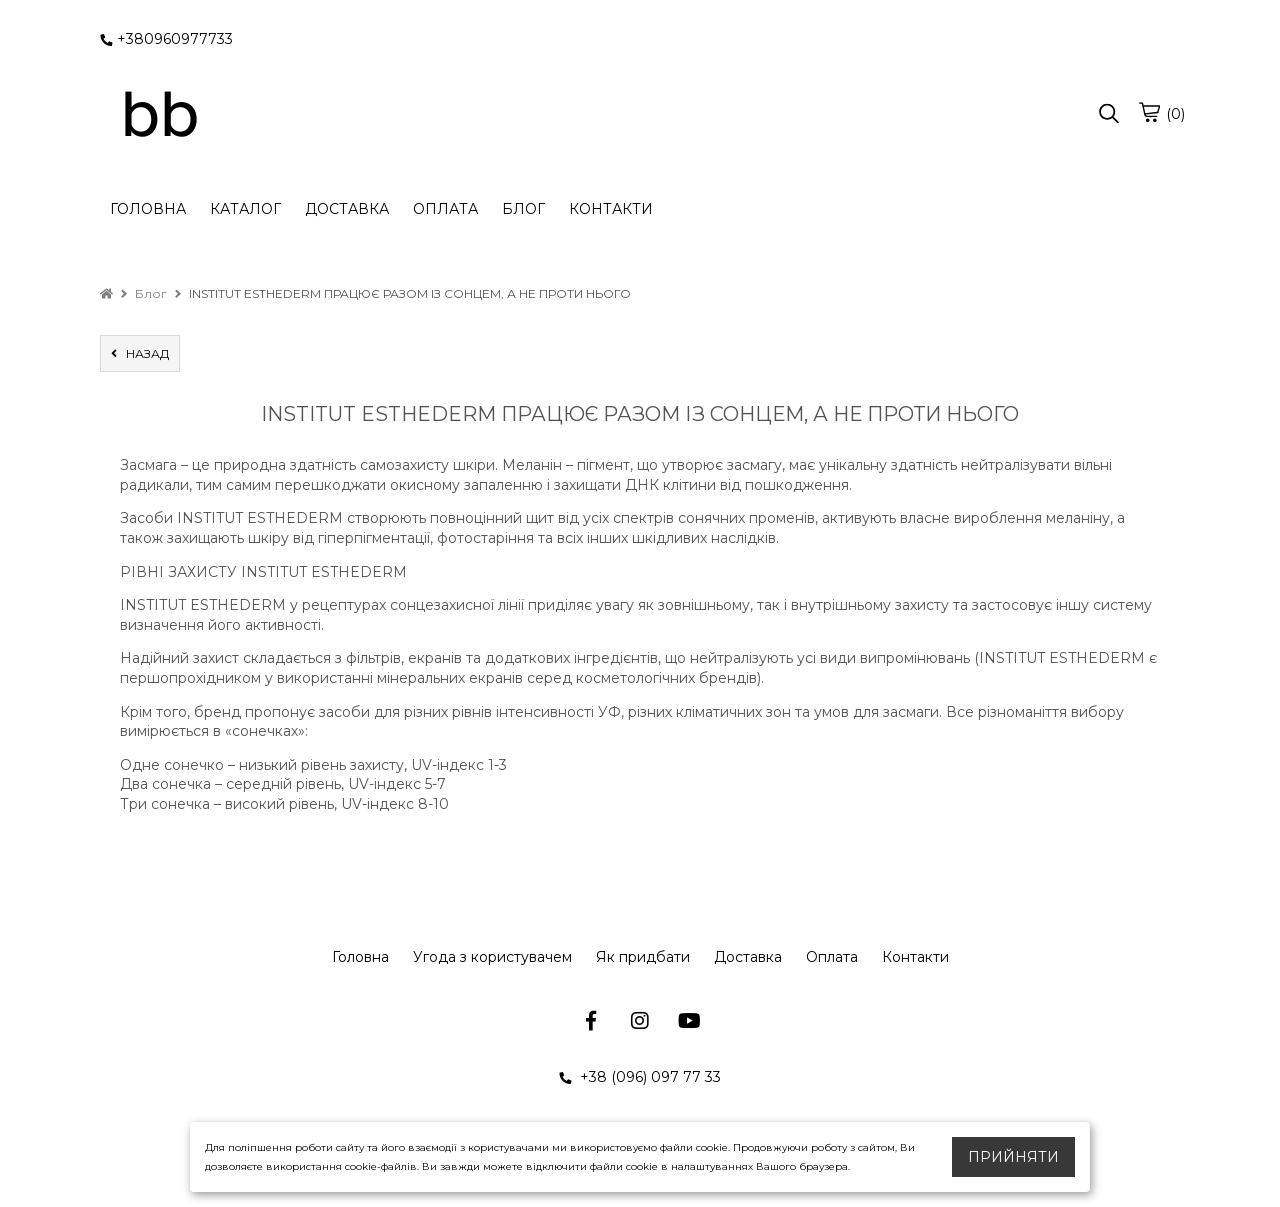 This screenshot has width=1280, height=1207. Describe the element at coordinates (640, 1077) in the screenshot. I see `+38 (096) 097 77 33` at that location.